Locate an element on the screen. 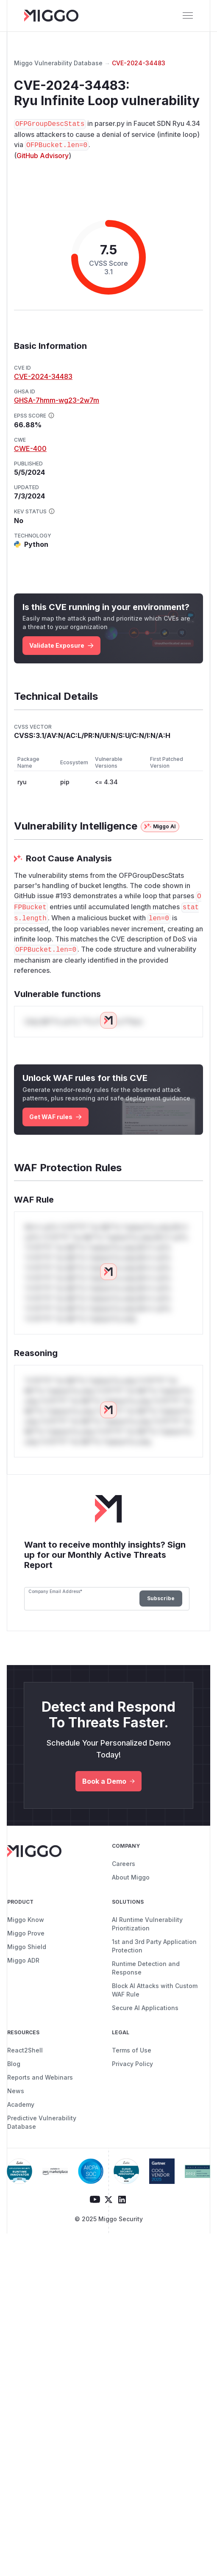  Careers is located at coordinates (123, 1863).